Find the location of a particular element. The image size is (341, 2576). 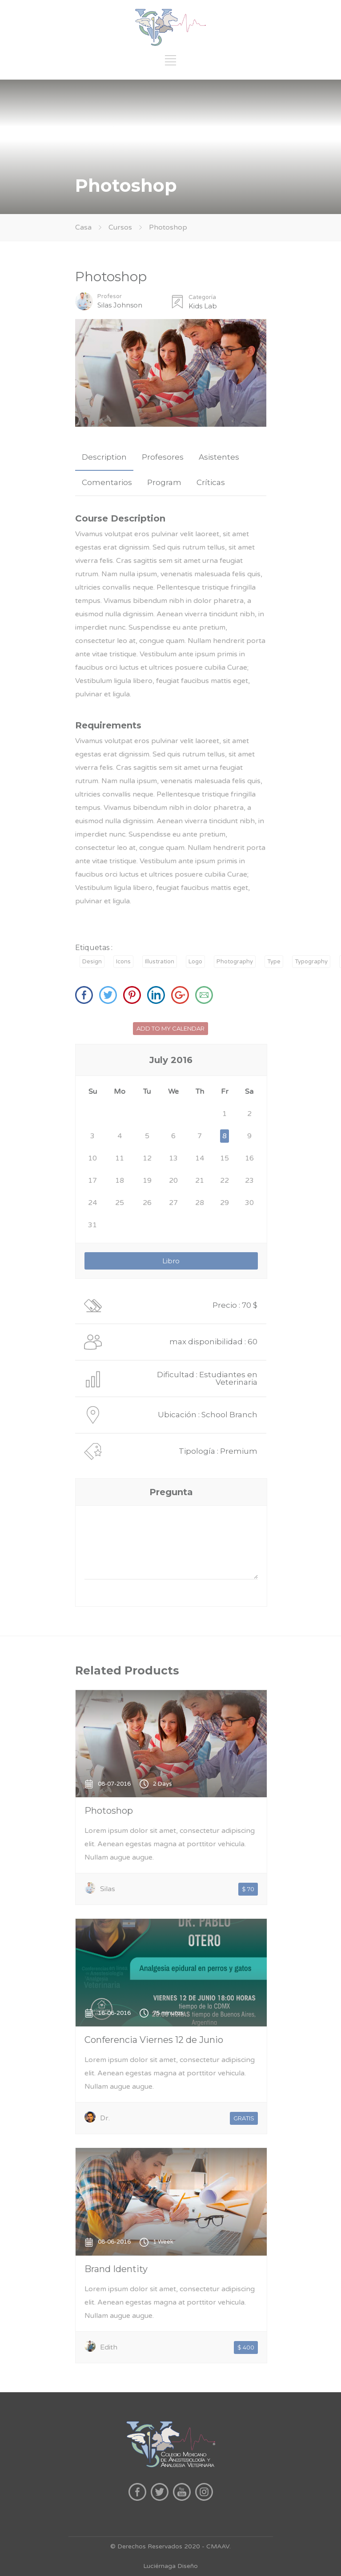

Casa is located at coordinates (83, 227).